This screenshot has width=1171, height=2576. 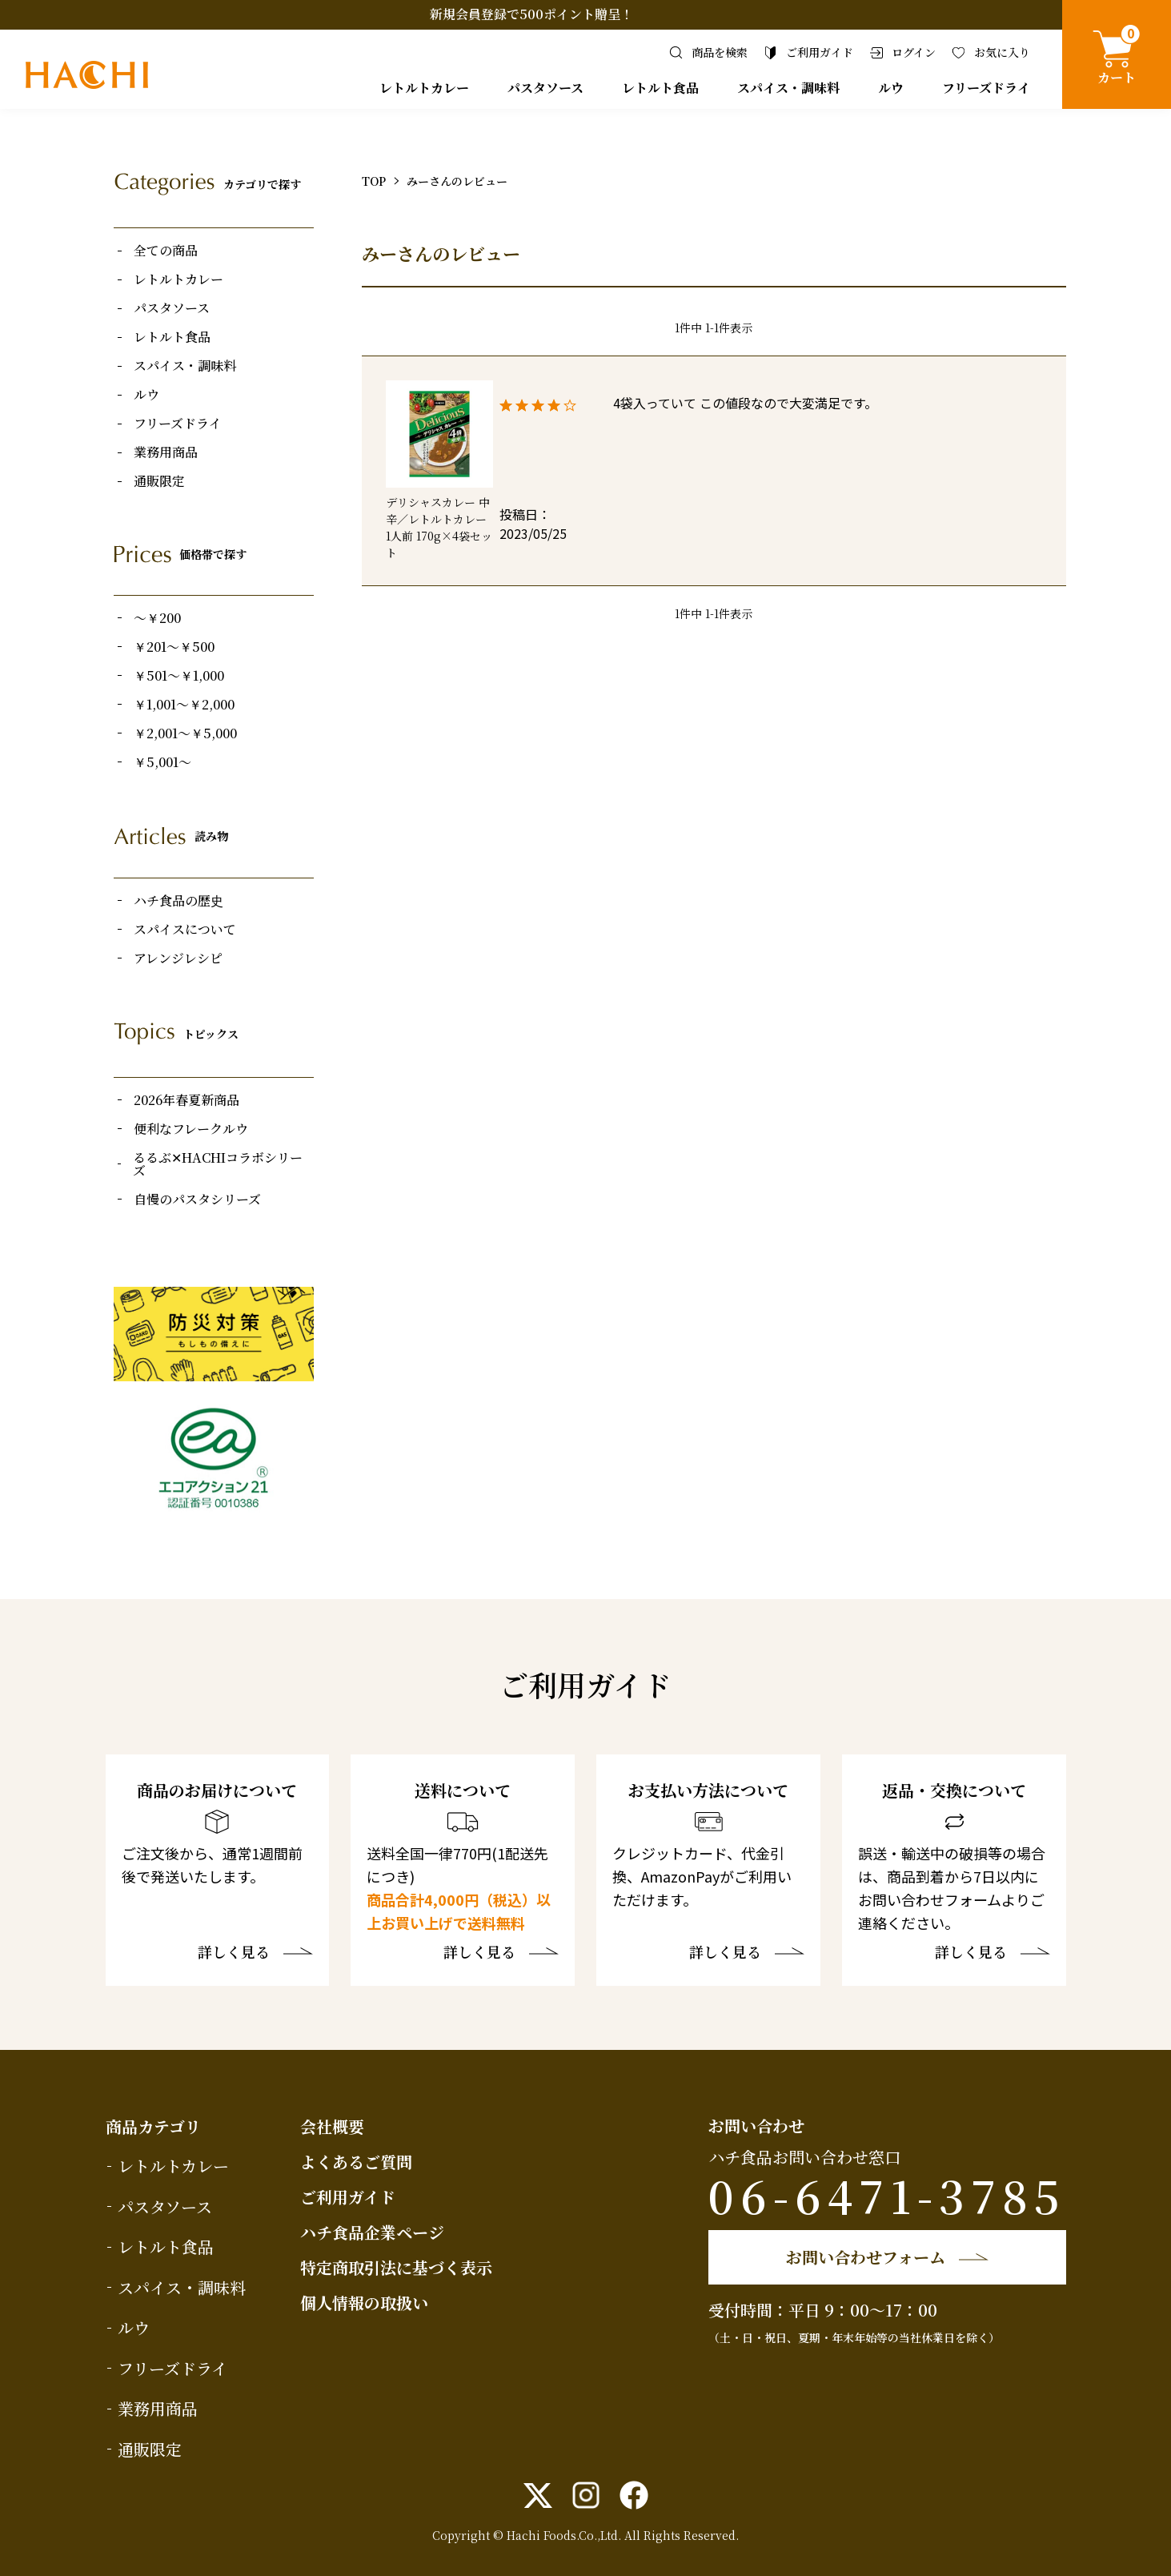 I want to click on るるぶ✕HACHIコラボシリーズ, so click(x=218, y=1164).